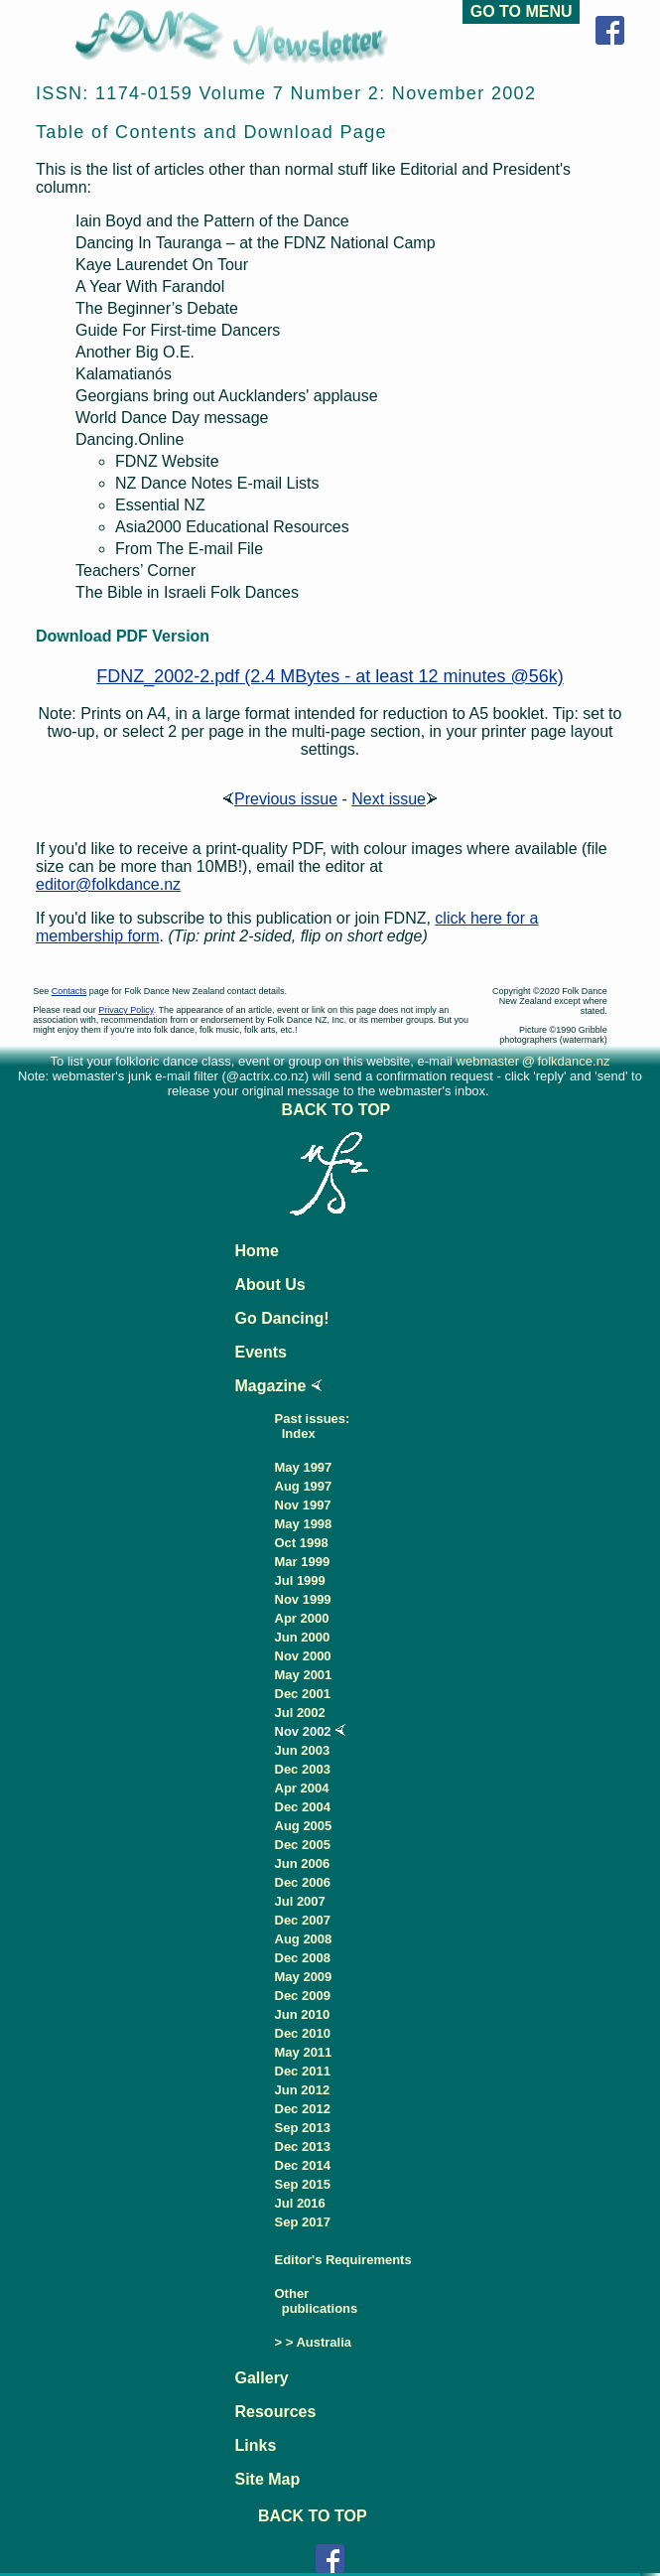 This screenshot has width=660, height=2576. I want to click on Dec 2005, so click(302, 1844).